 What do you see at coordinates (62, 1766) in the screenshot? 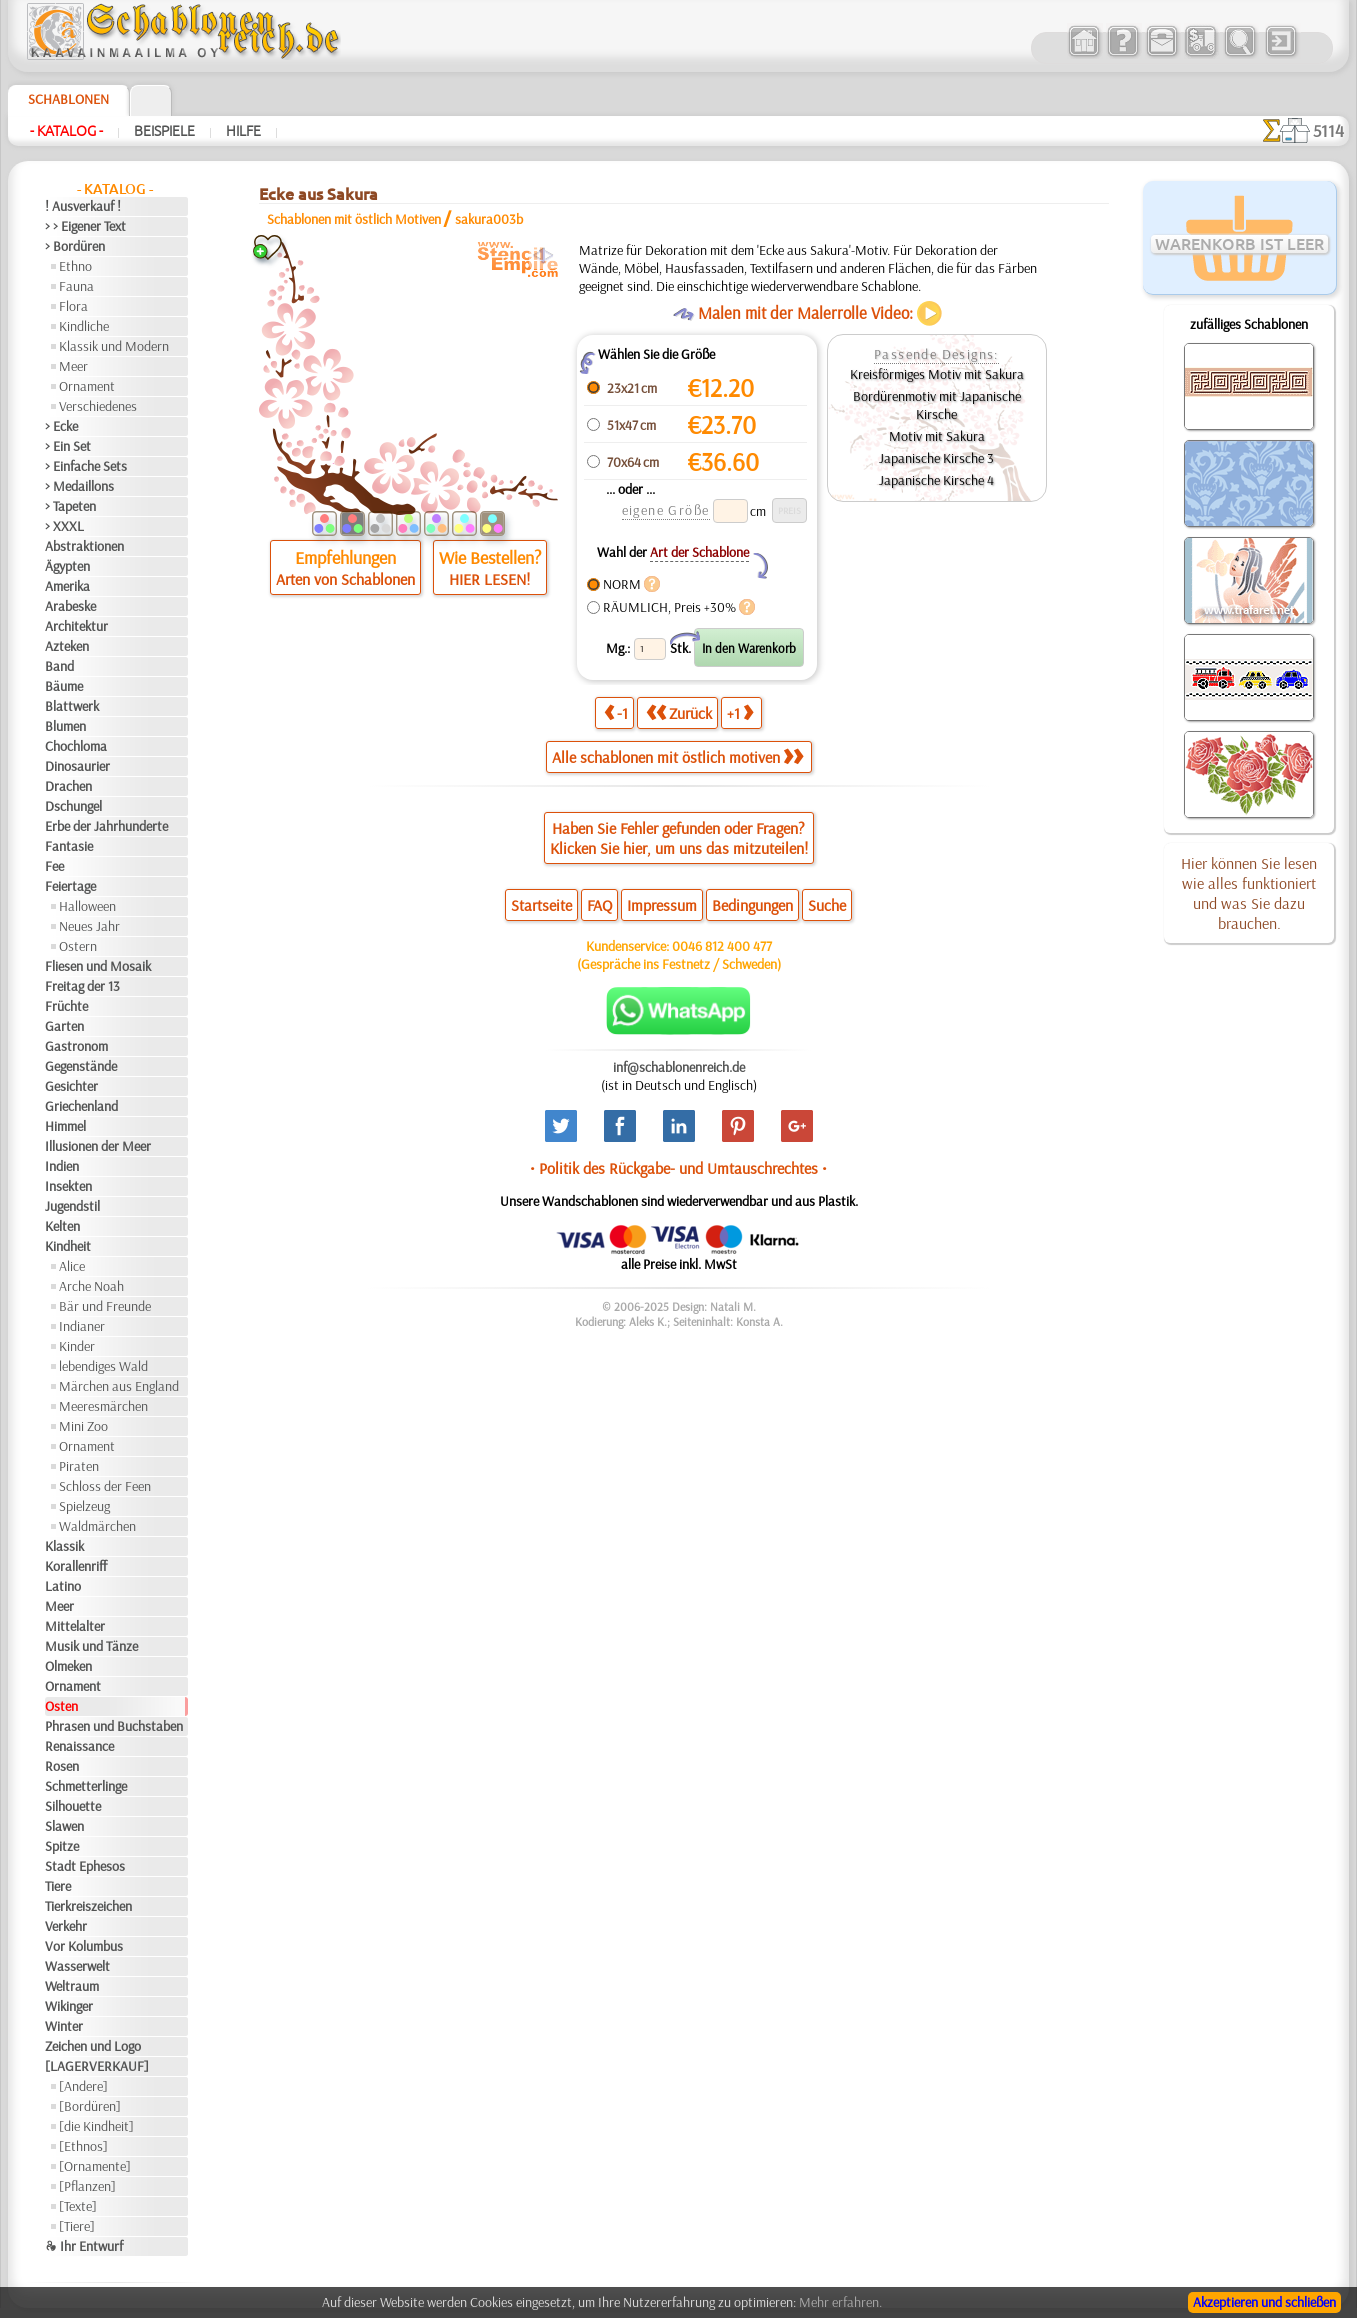
I see `Rosen` at bounding box center [62, 1766].